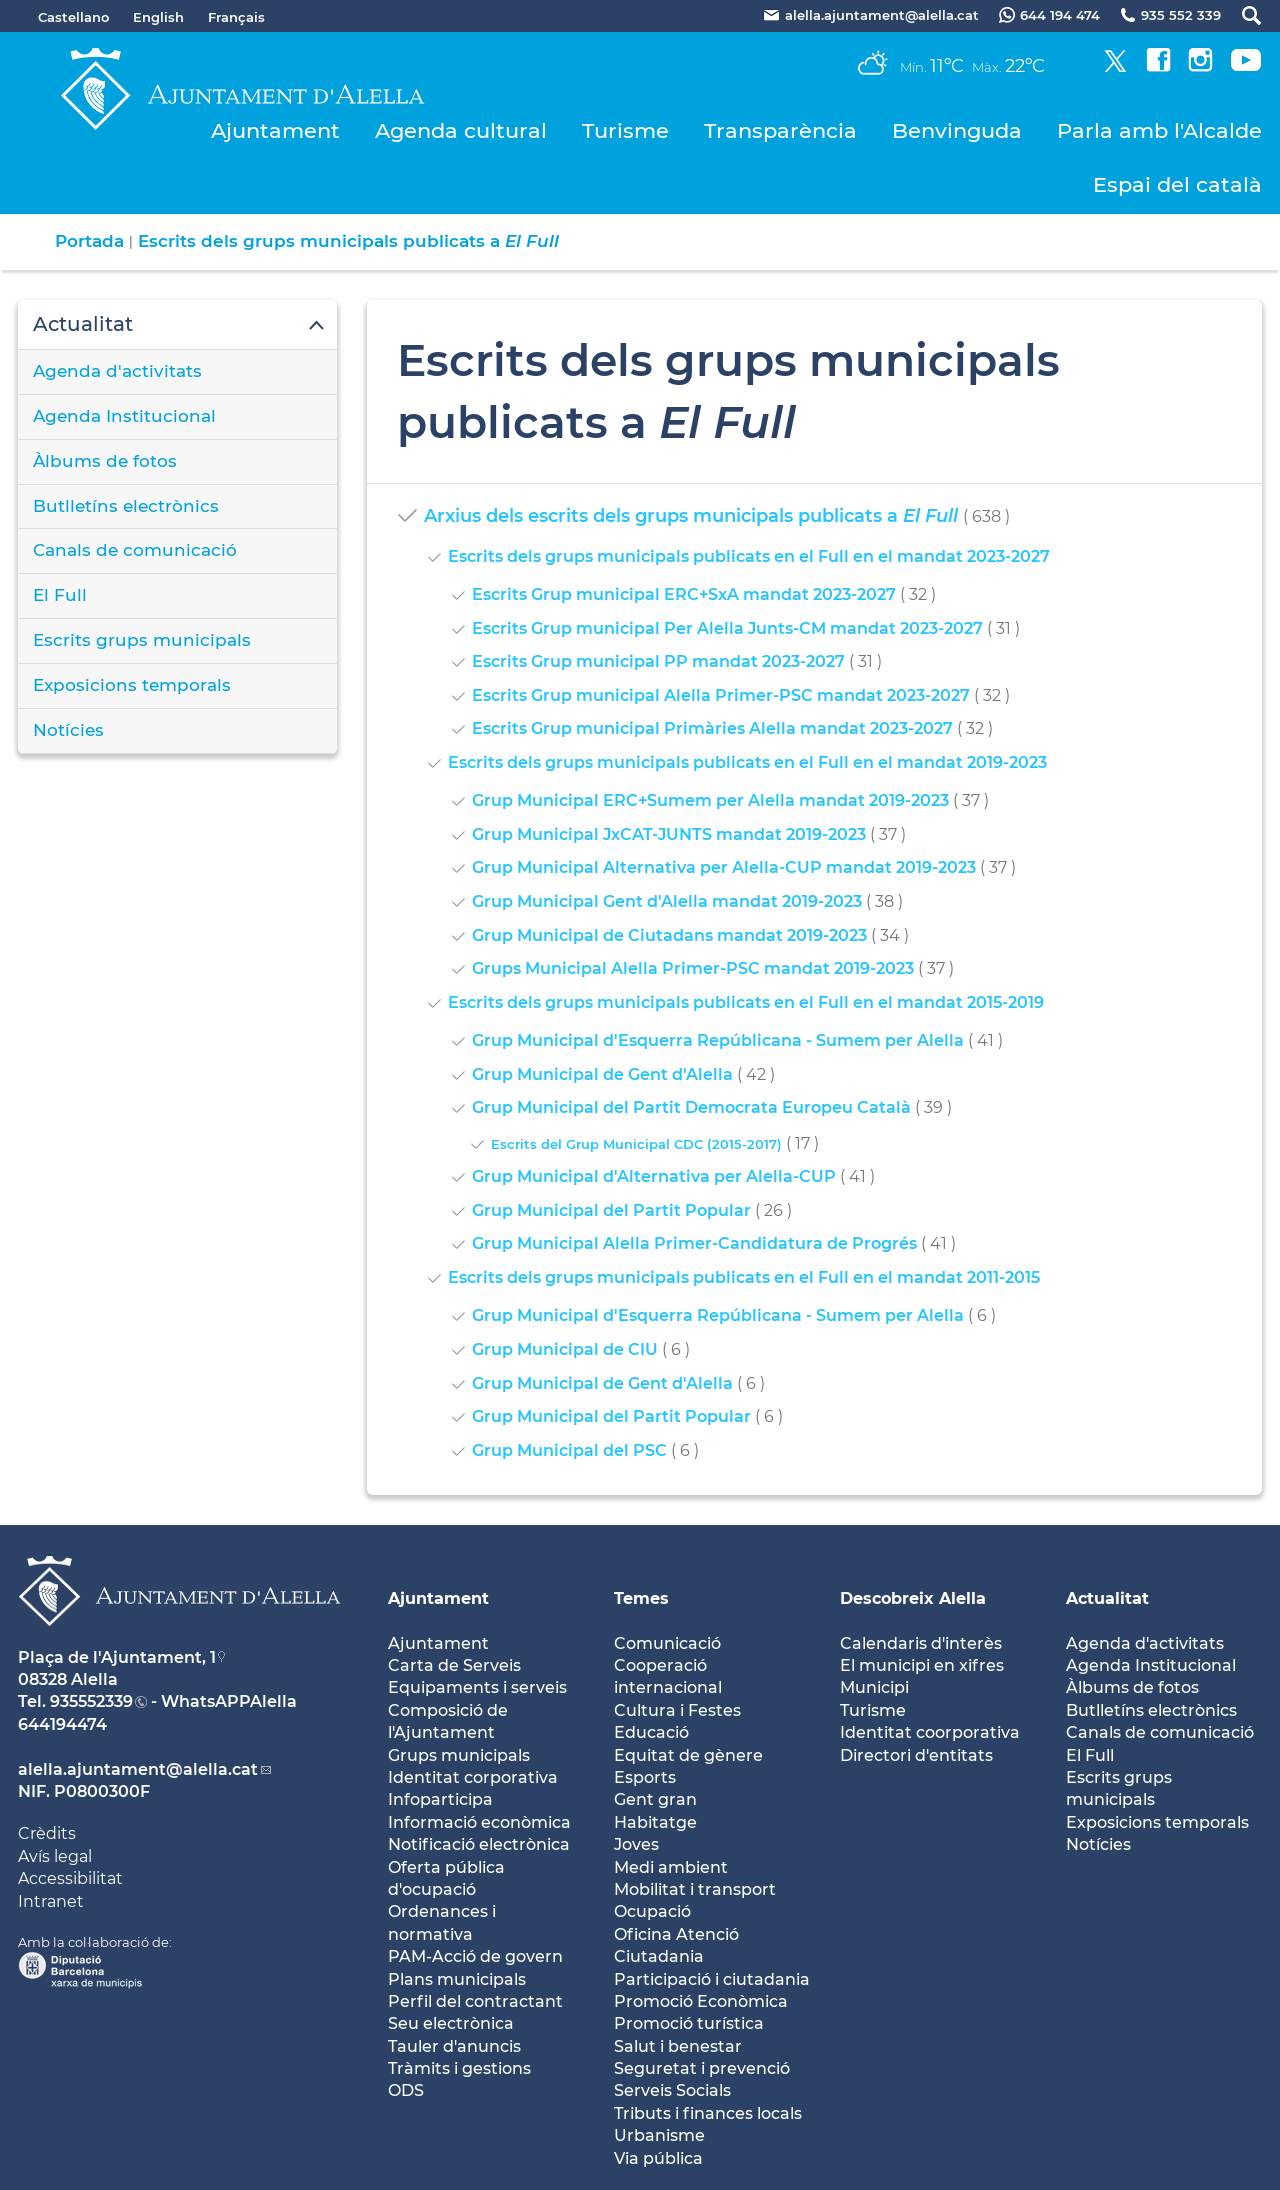  What do you see at coordinates (70, 1878) in the screenshot?
I see `Accessibilitat` at bounding box center [70, 1878].